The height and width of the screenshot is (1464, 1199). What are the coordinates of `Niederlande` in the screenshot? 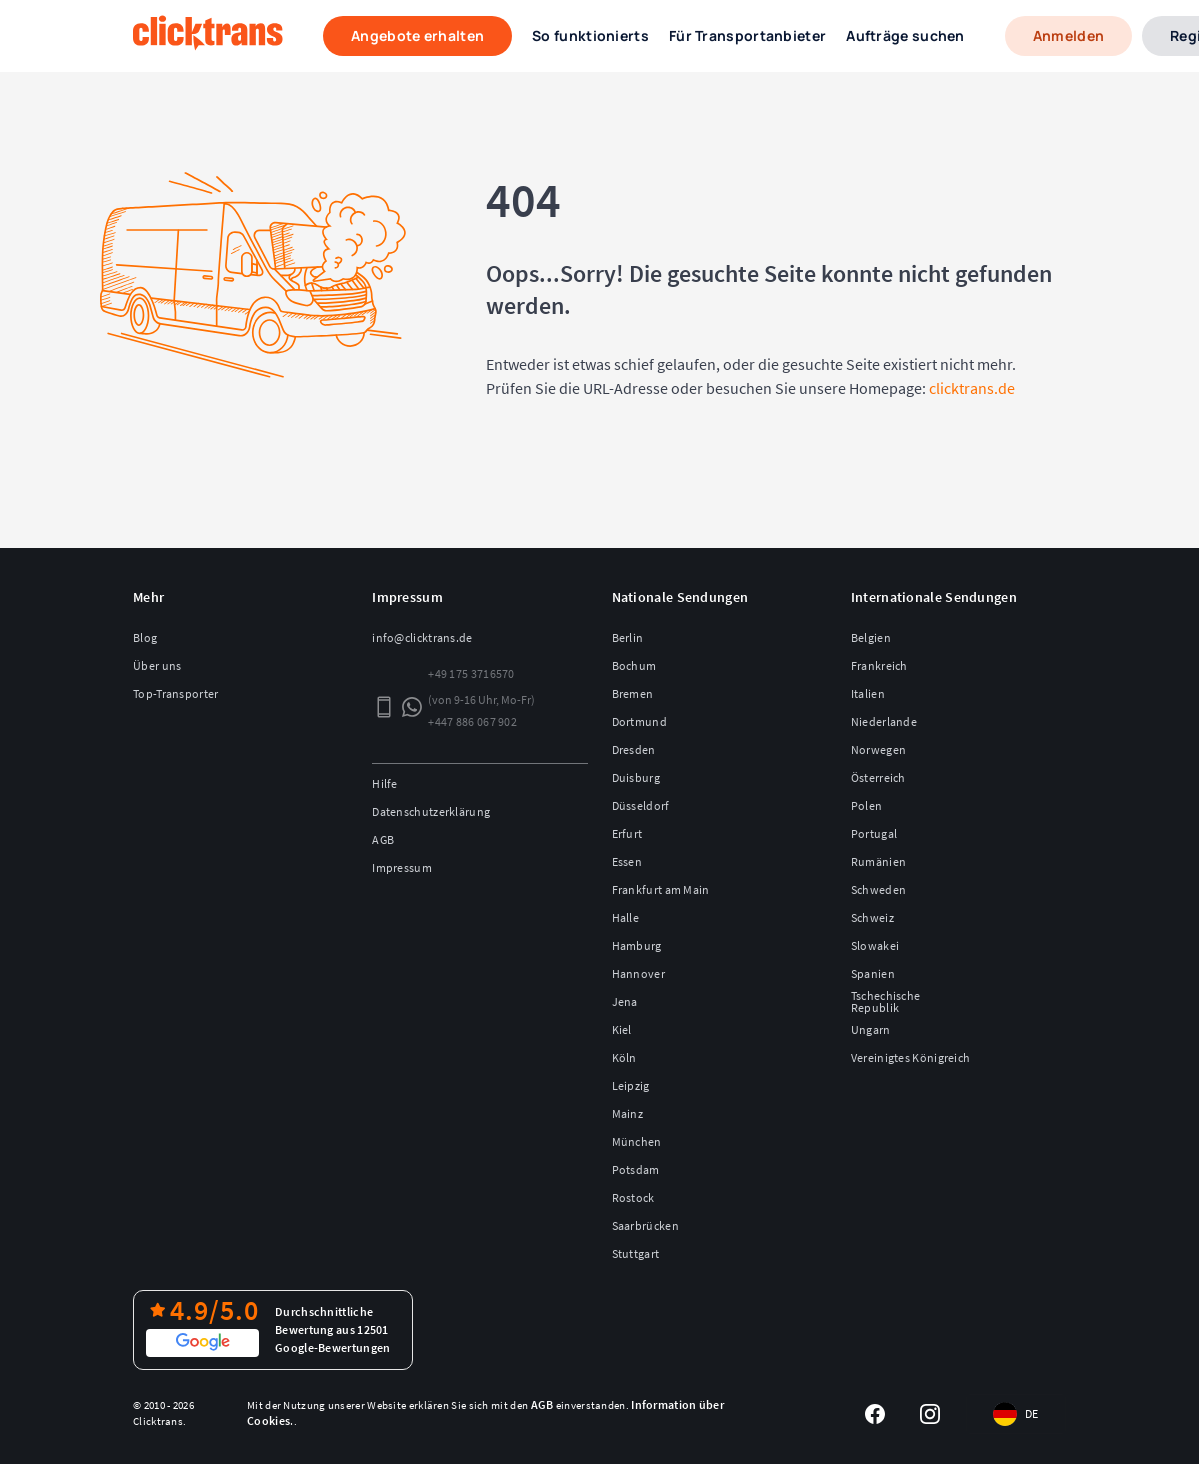 It's located at (884, 721).